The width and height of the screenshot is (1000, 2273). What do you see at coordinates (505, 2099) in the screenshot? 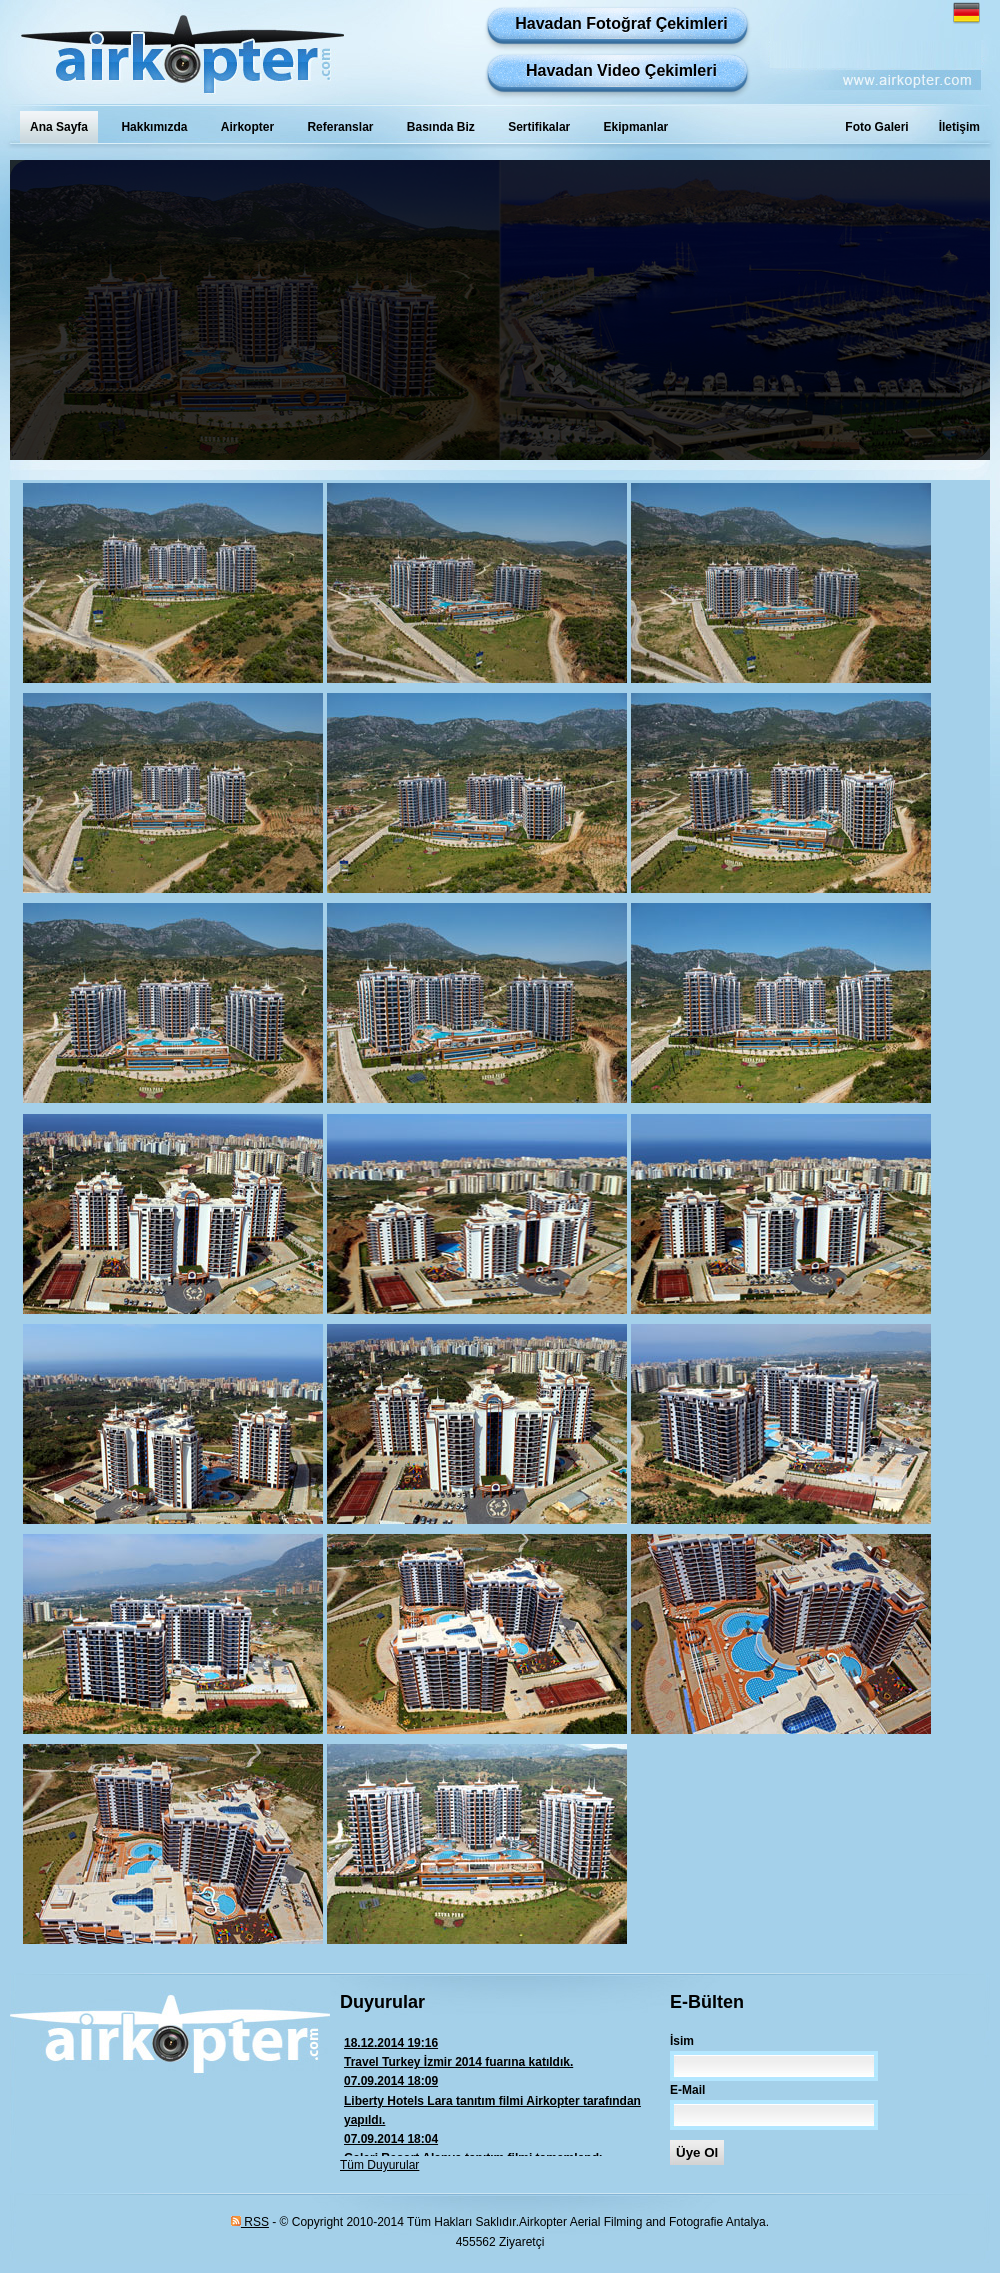
I see `Liberty Hotels Lara tanıtım filmi Airkopter tarafından yapıldı.` at bounding box center [505, 2099].